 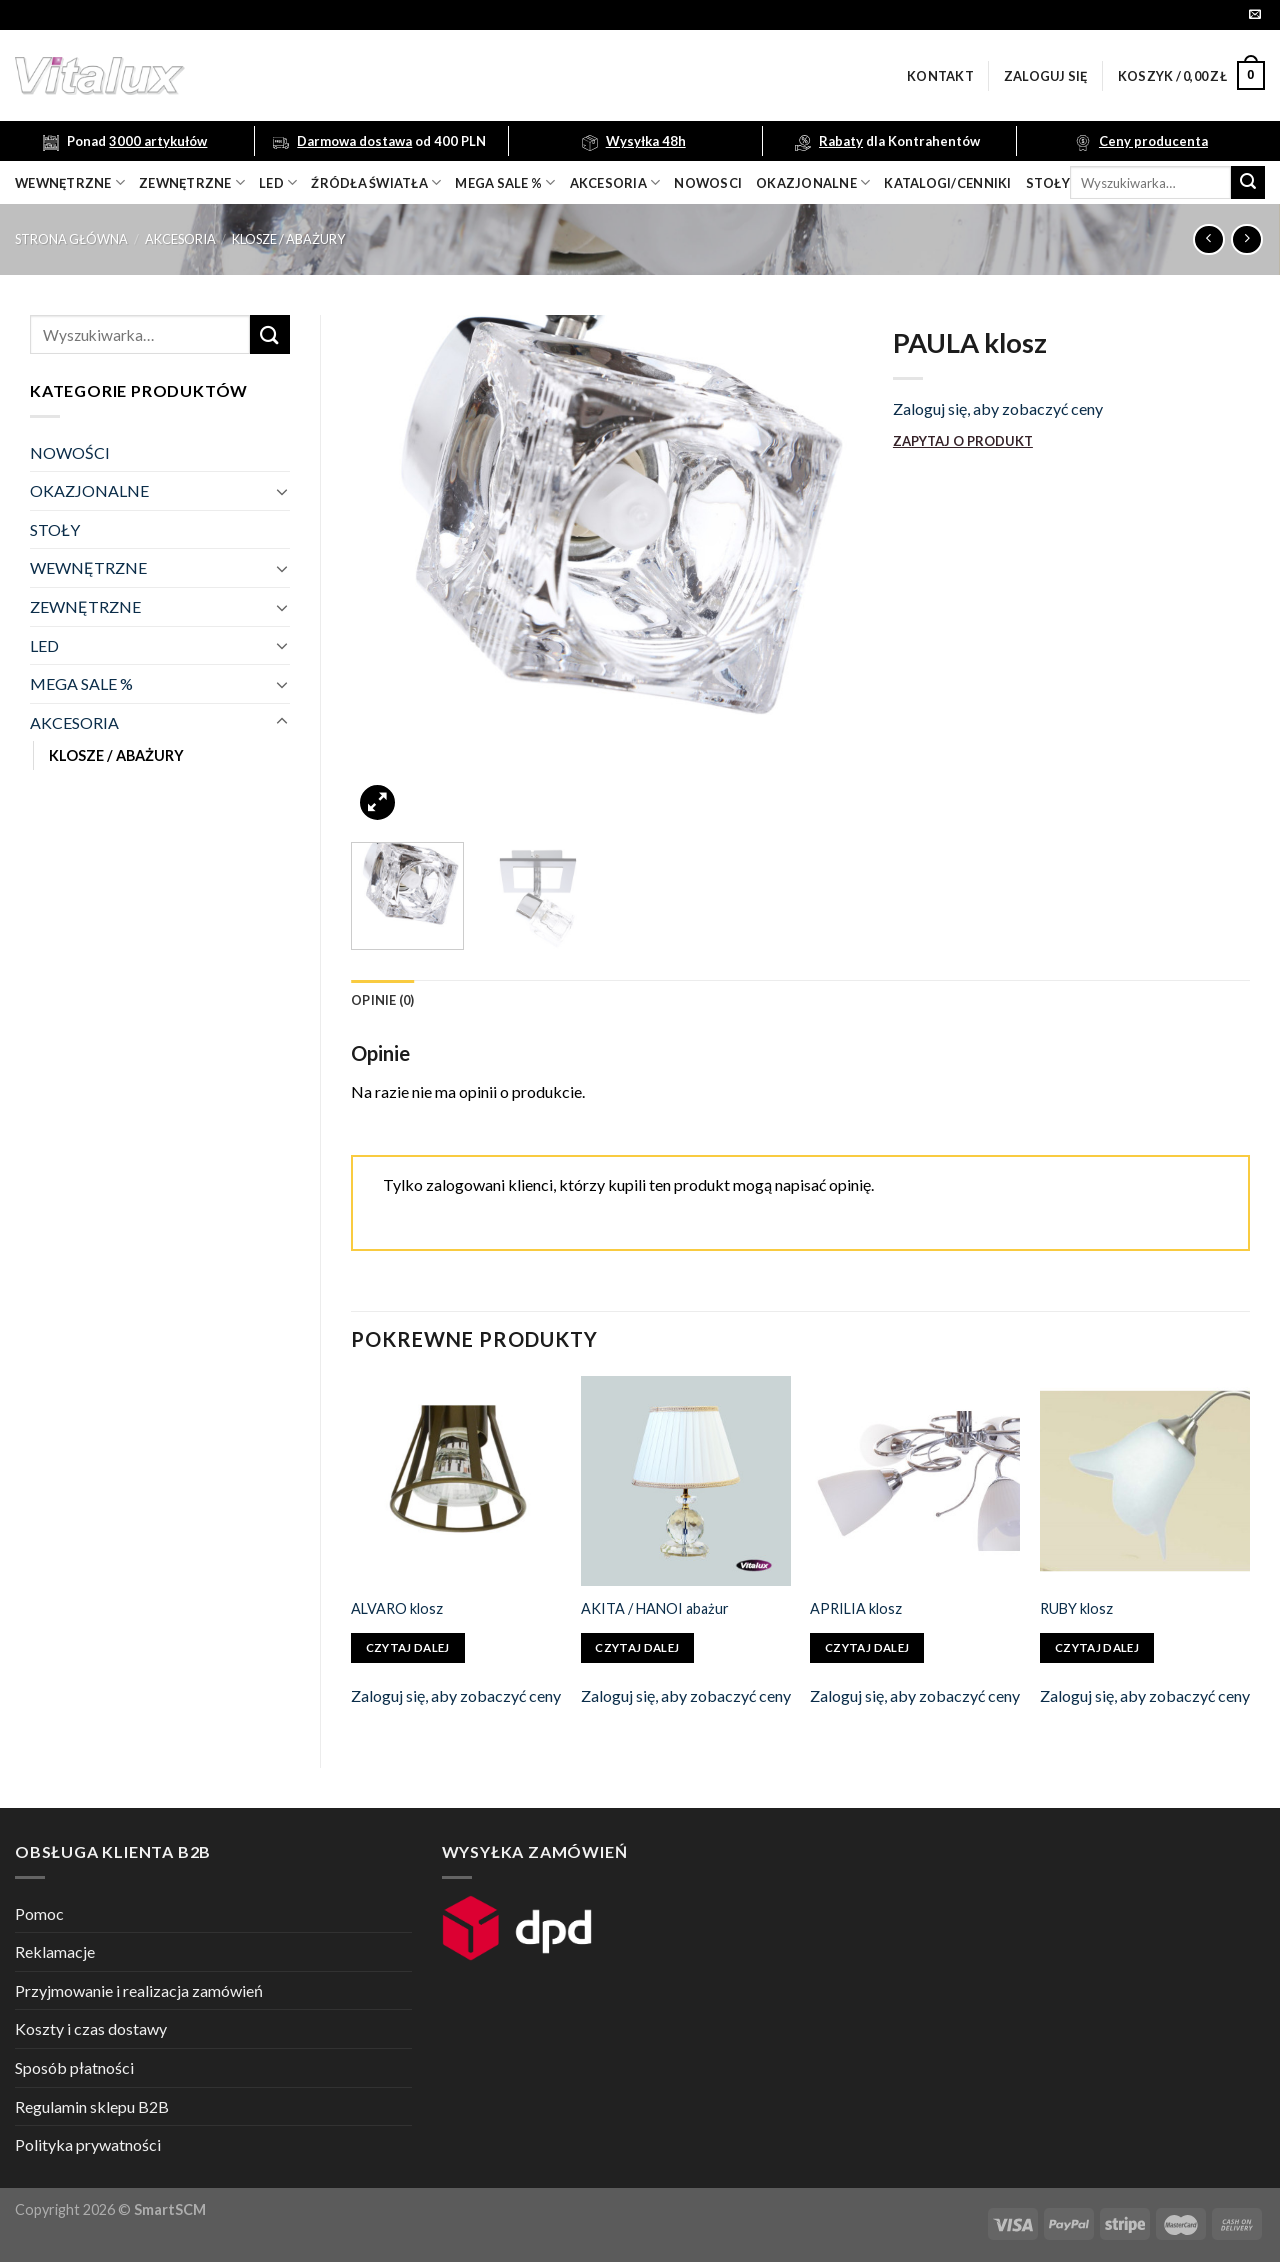 What do you see at coordinates (39, 1913) in the screenshot?
I see `Pomoc` at bounding box center [39, 1913].